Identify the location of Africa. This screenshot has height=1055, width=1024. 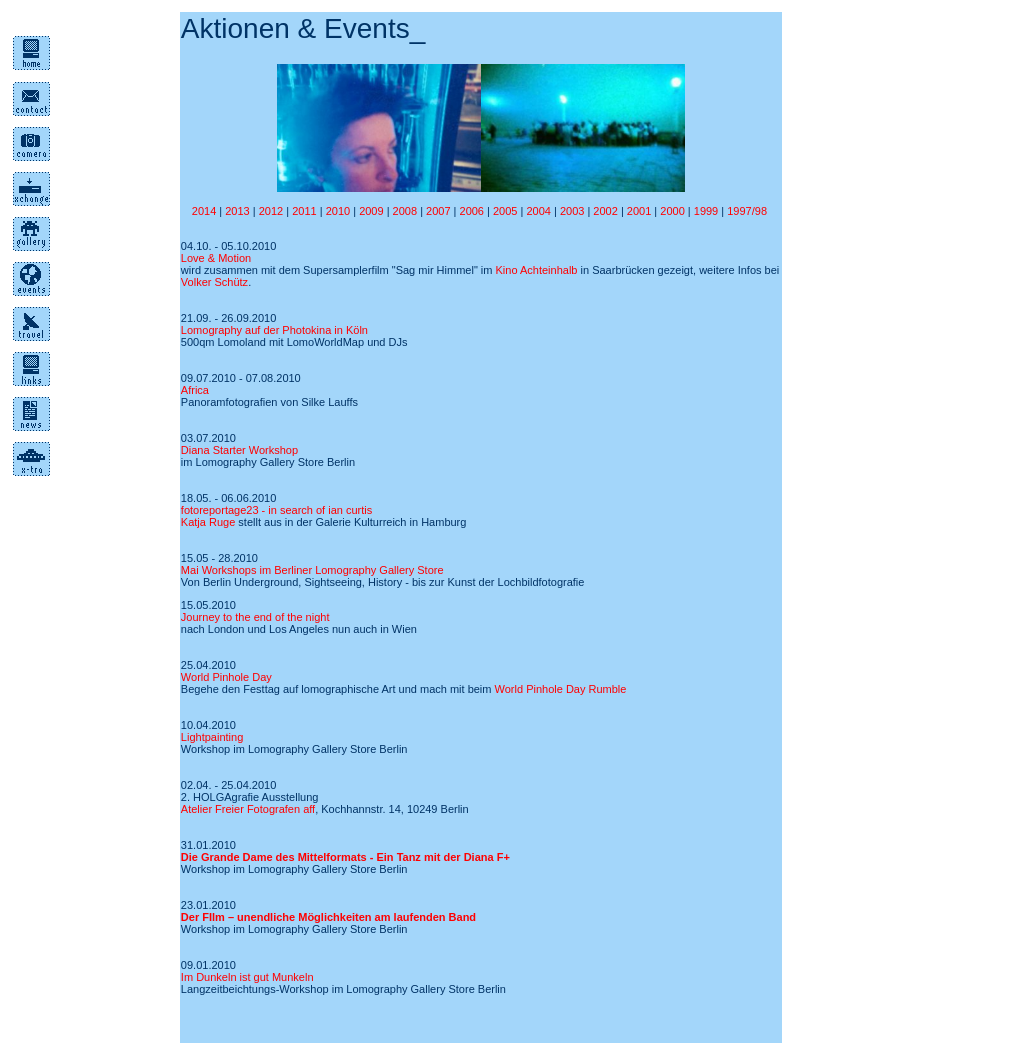
(195, 390).